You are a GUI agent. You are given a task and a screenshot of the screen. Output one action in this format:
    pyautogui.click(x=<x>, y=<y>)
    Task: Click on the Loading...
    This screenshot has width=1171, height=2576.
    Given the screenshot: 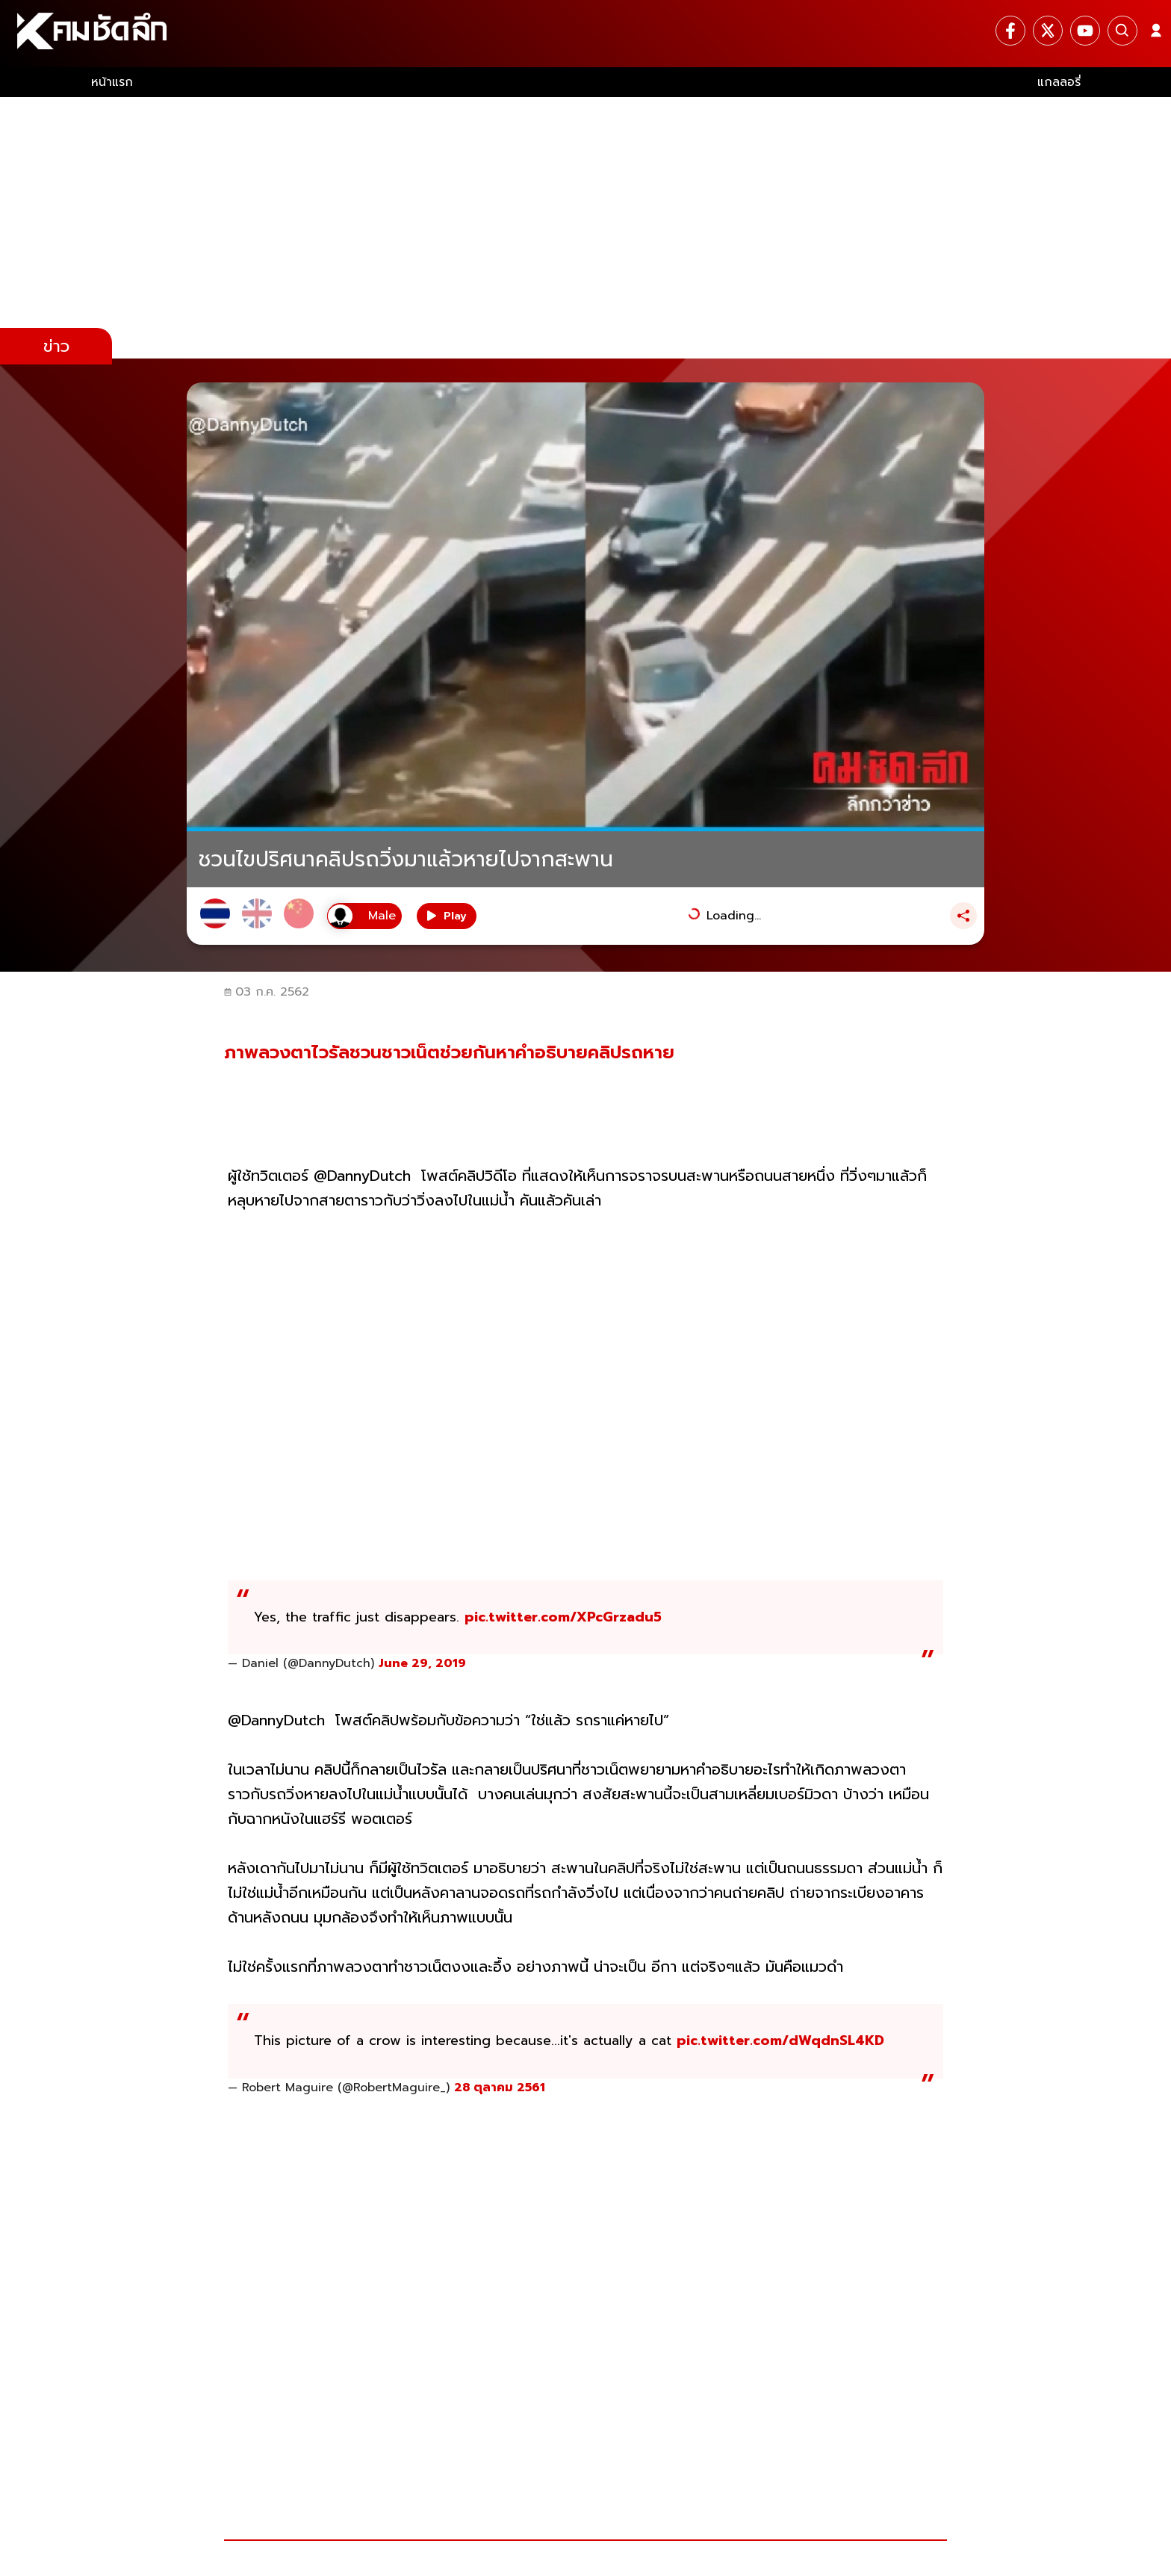 What is the action you would take?
    pyautogui.click(x=733, y=916)
    